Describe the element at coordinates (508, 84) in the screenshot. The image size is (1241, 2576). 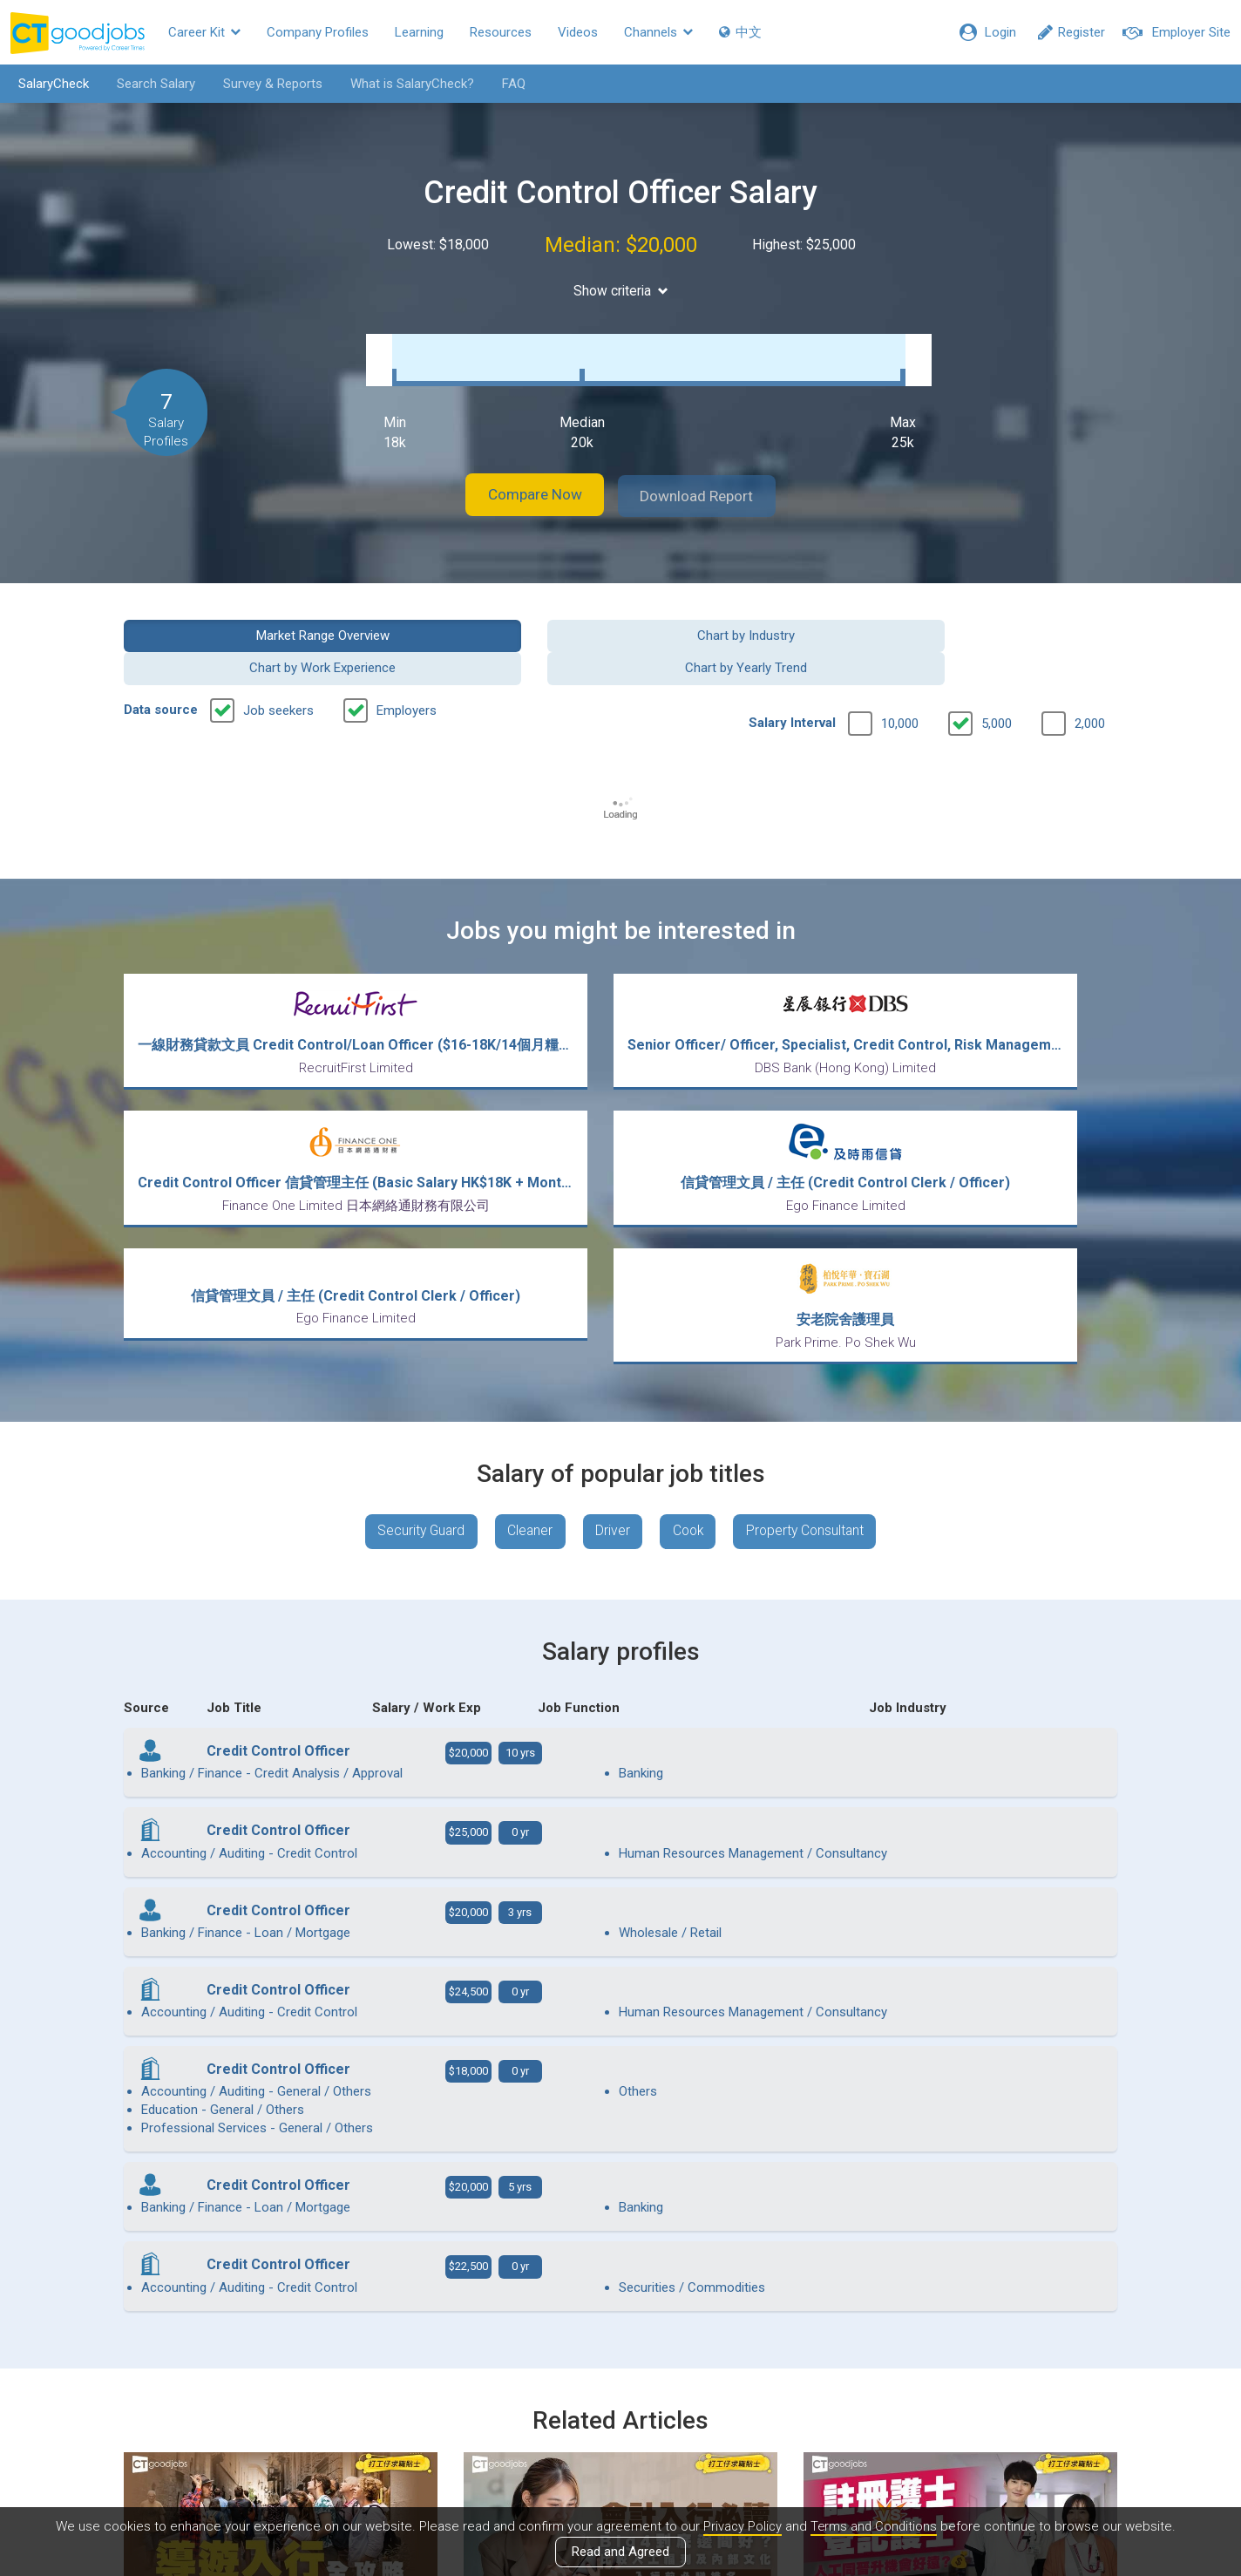
I see `FAQ` at that location.